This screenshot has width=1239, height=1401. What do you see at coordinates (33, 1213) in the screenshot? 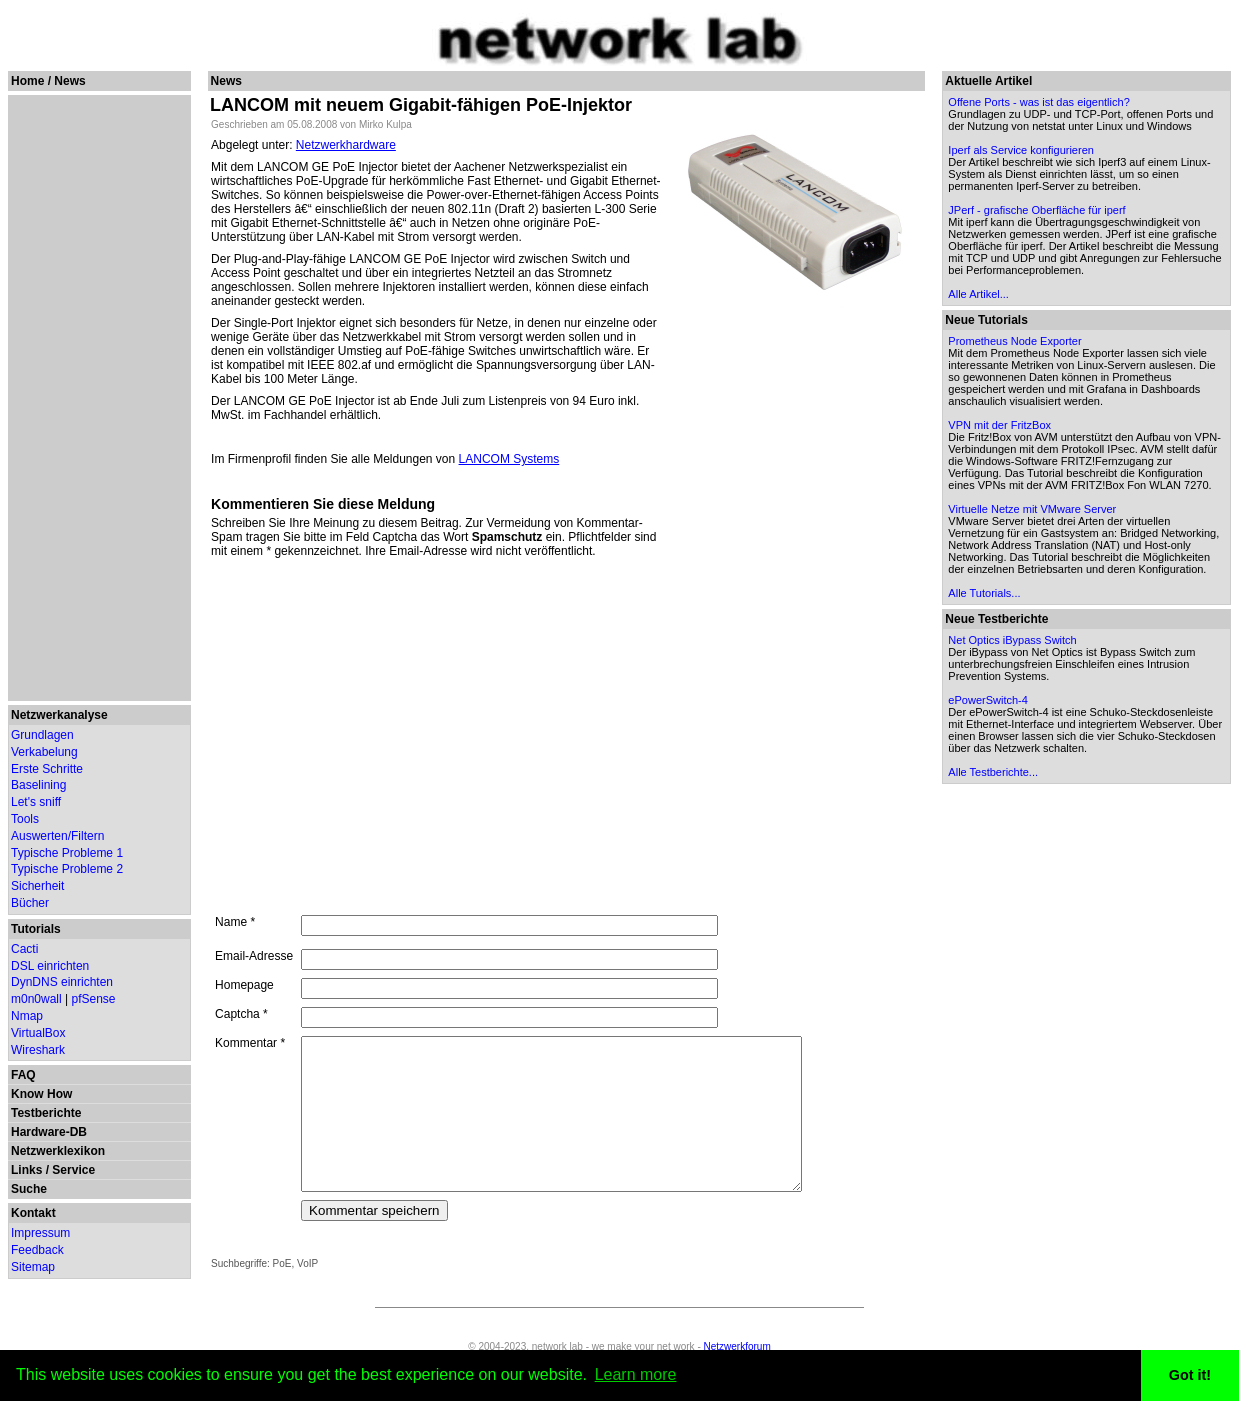
I see `Kontakt` at bounding box center [33, 1213].